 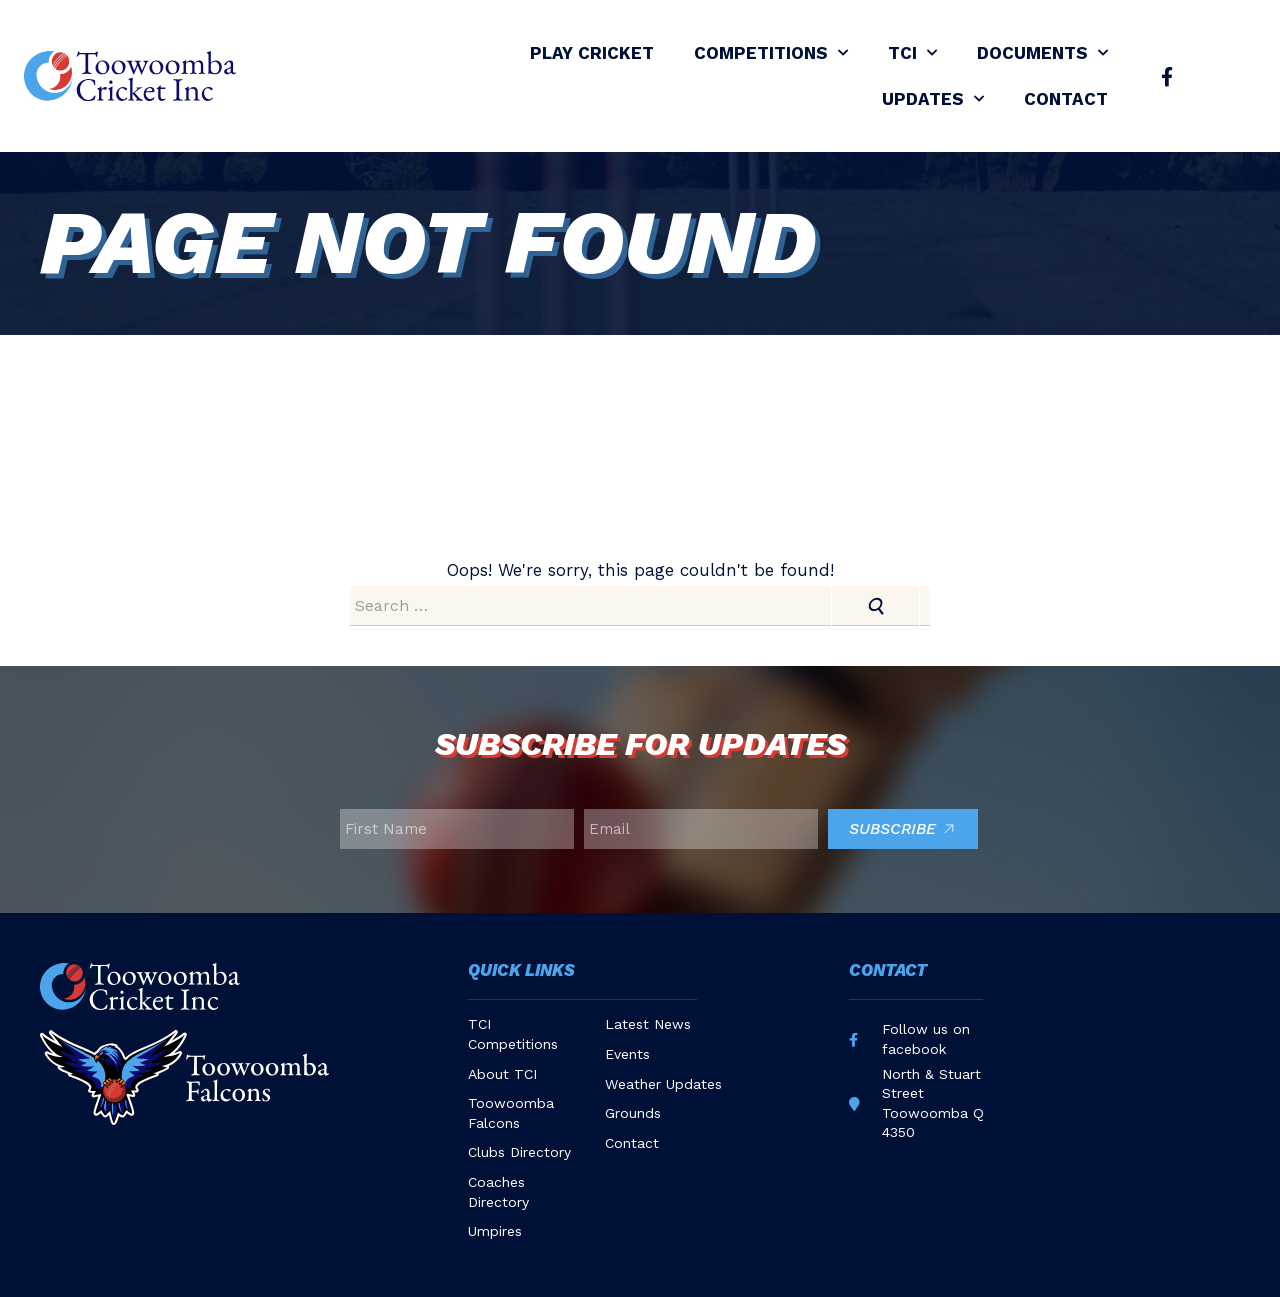 I want to click on Contact, so click(x=1066, y=99).